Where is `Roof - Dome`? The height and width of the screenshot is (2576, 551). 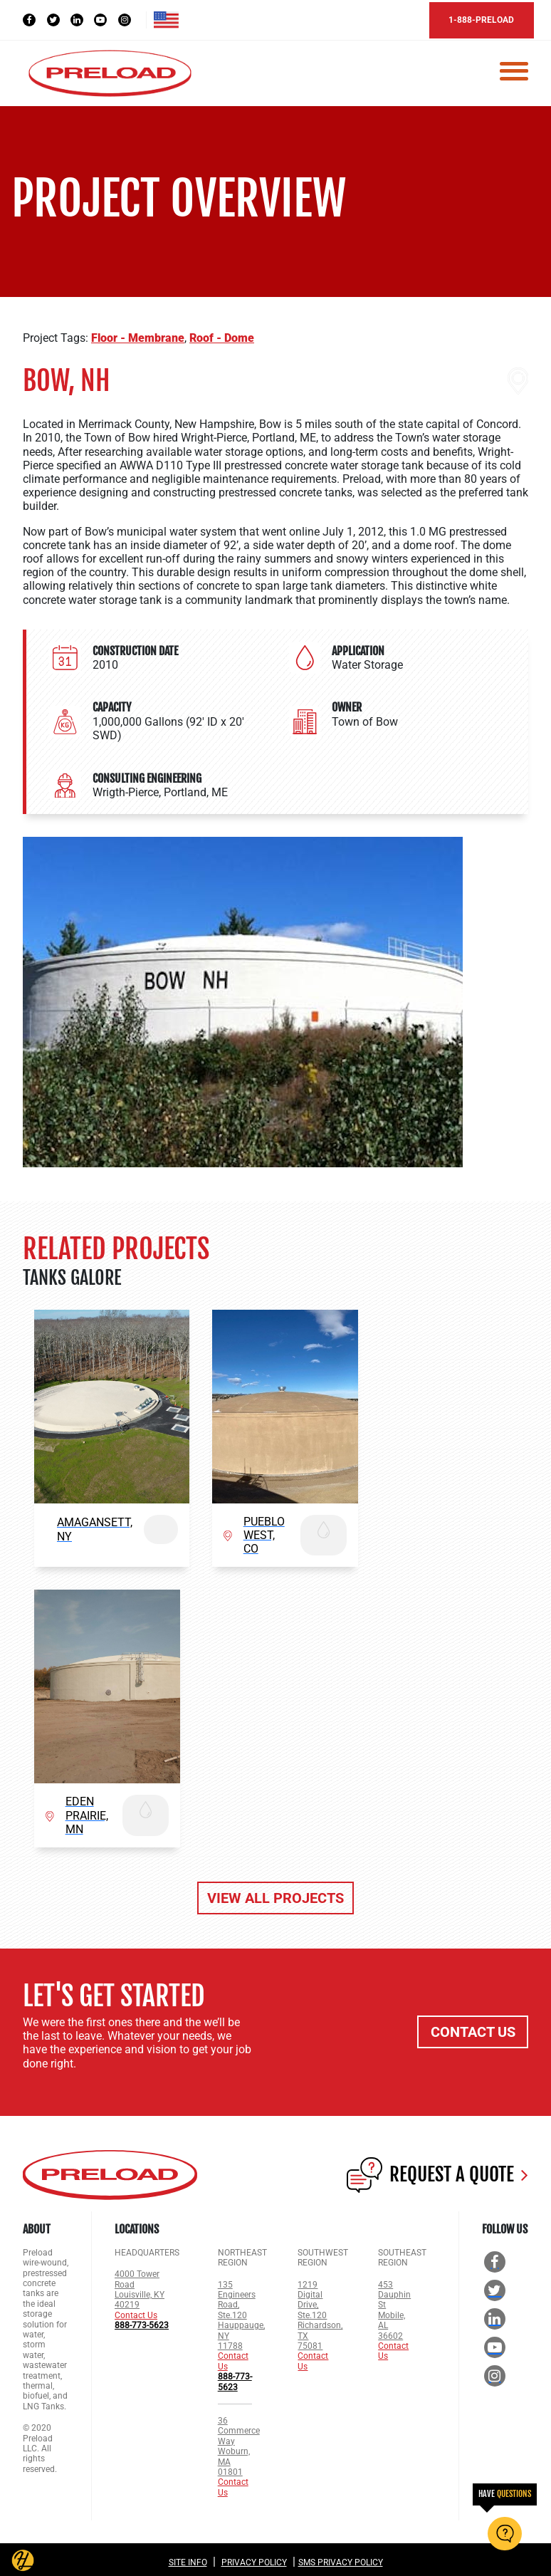
Roof - Dome is located at coordinates (221, 334).